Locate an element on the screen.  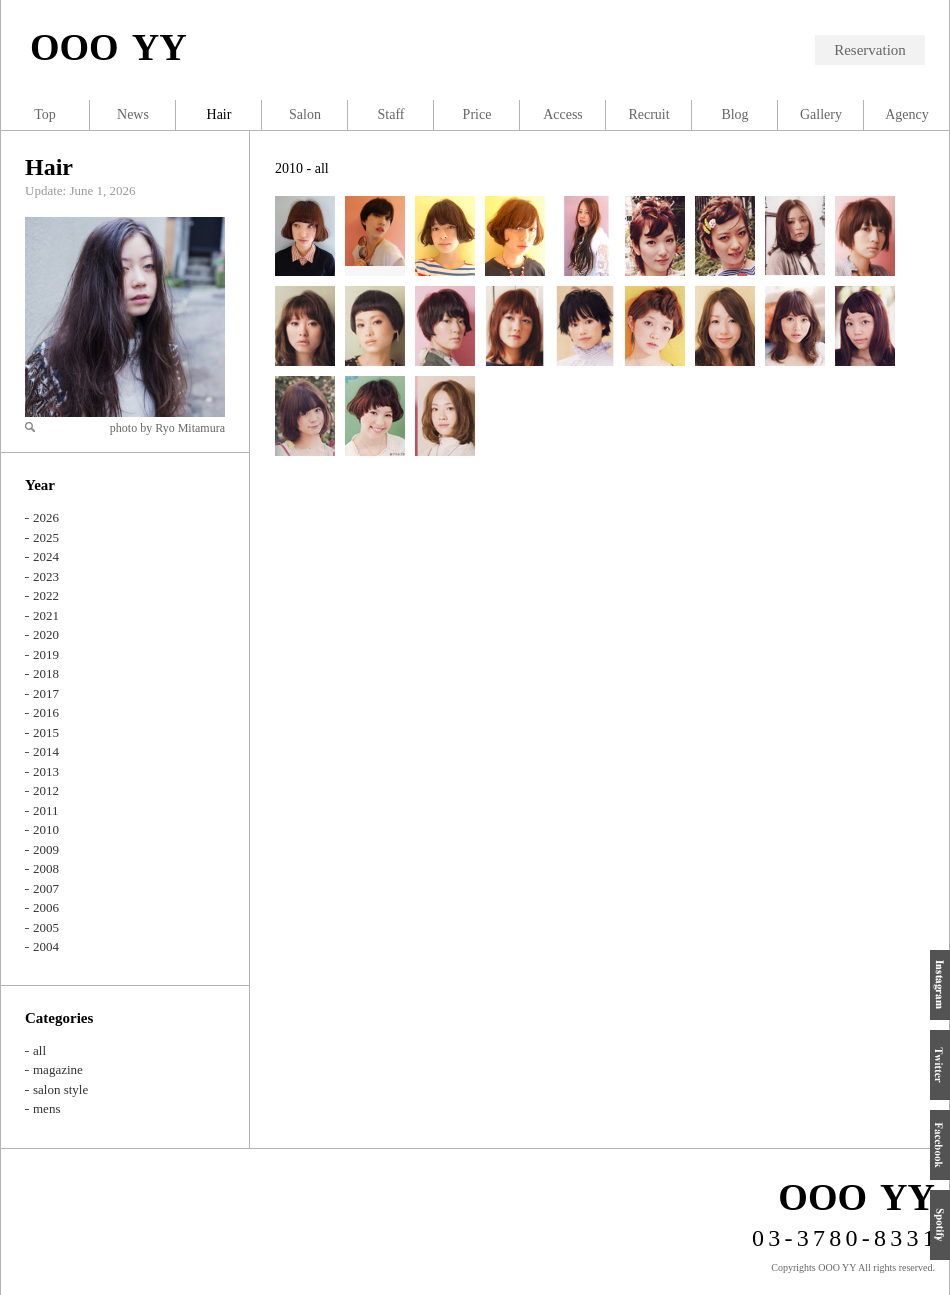
Agency is located at coordinates (907, 114).